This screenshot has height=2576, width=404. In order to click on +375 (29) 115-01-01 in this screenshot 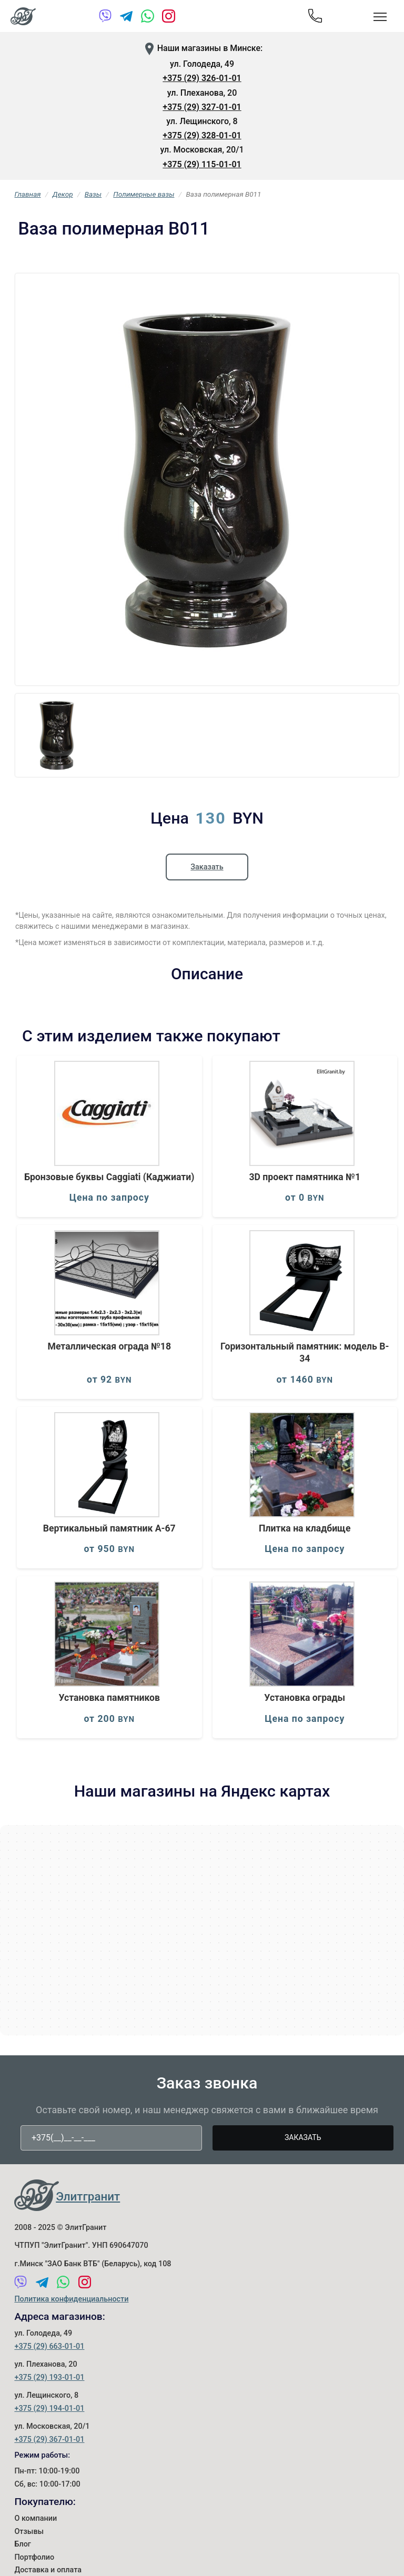, I will do `click(202, 164)`.